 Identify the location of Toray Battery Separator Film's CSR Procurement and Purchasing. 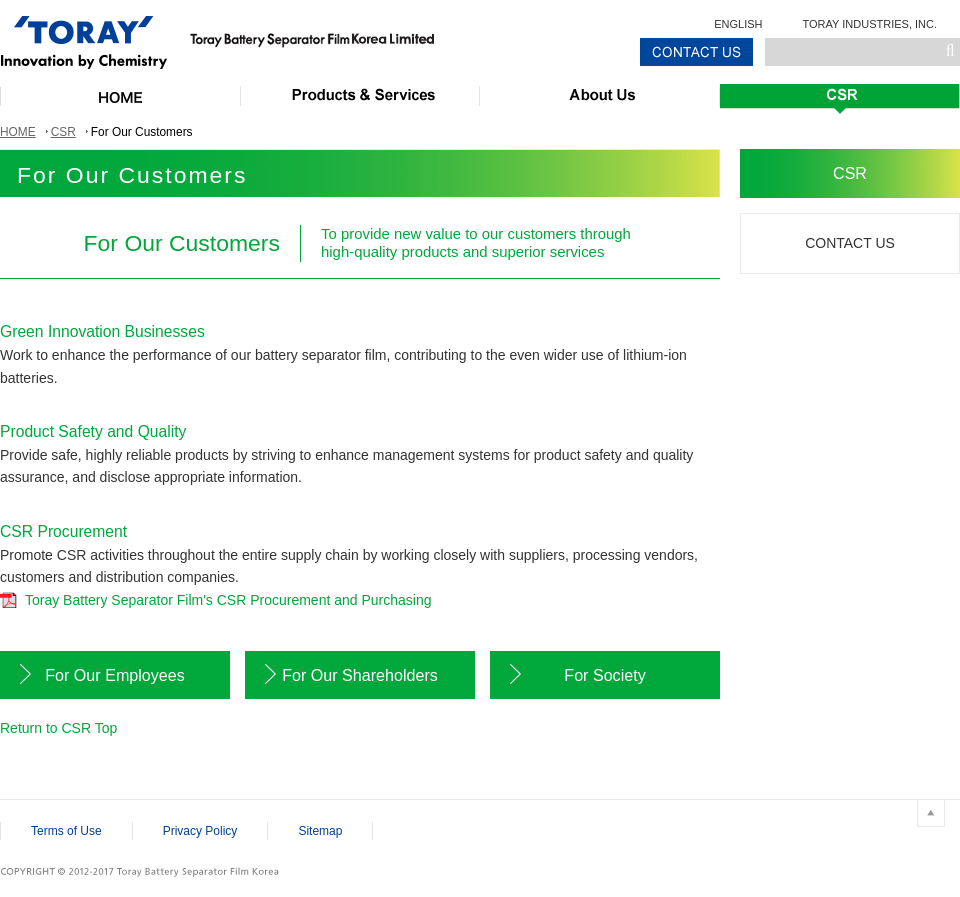
(228, 600).